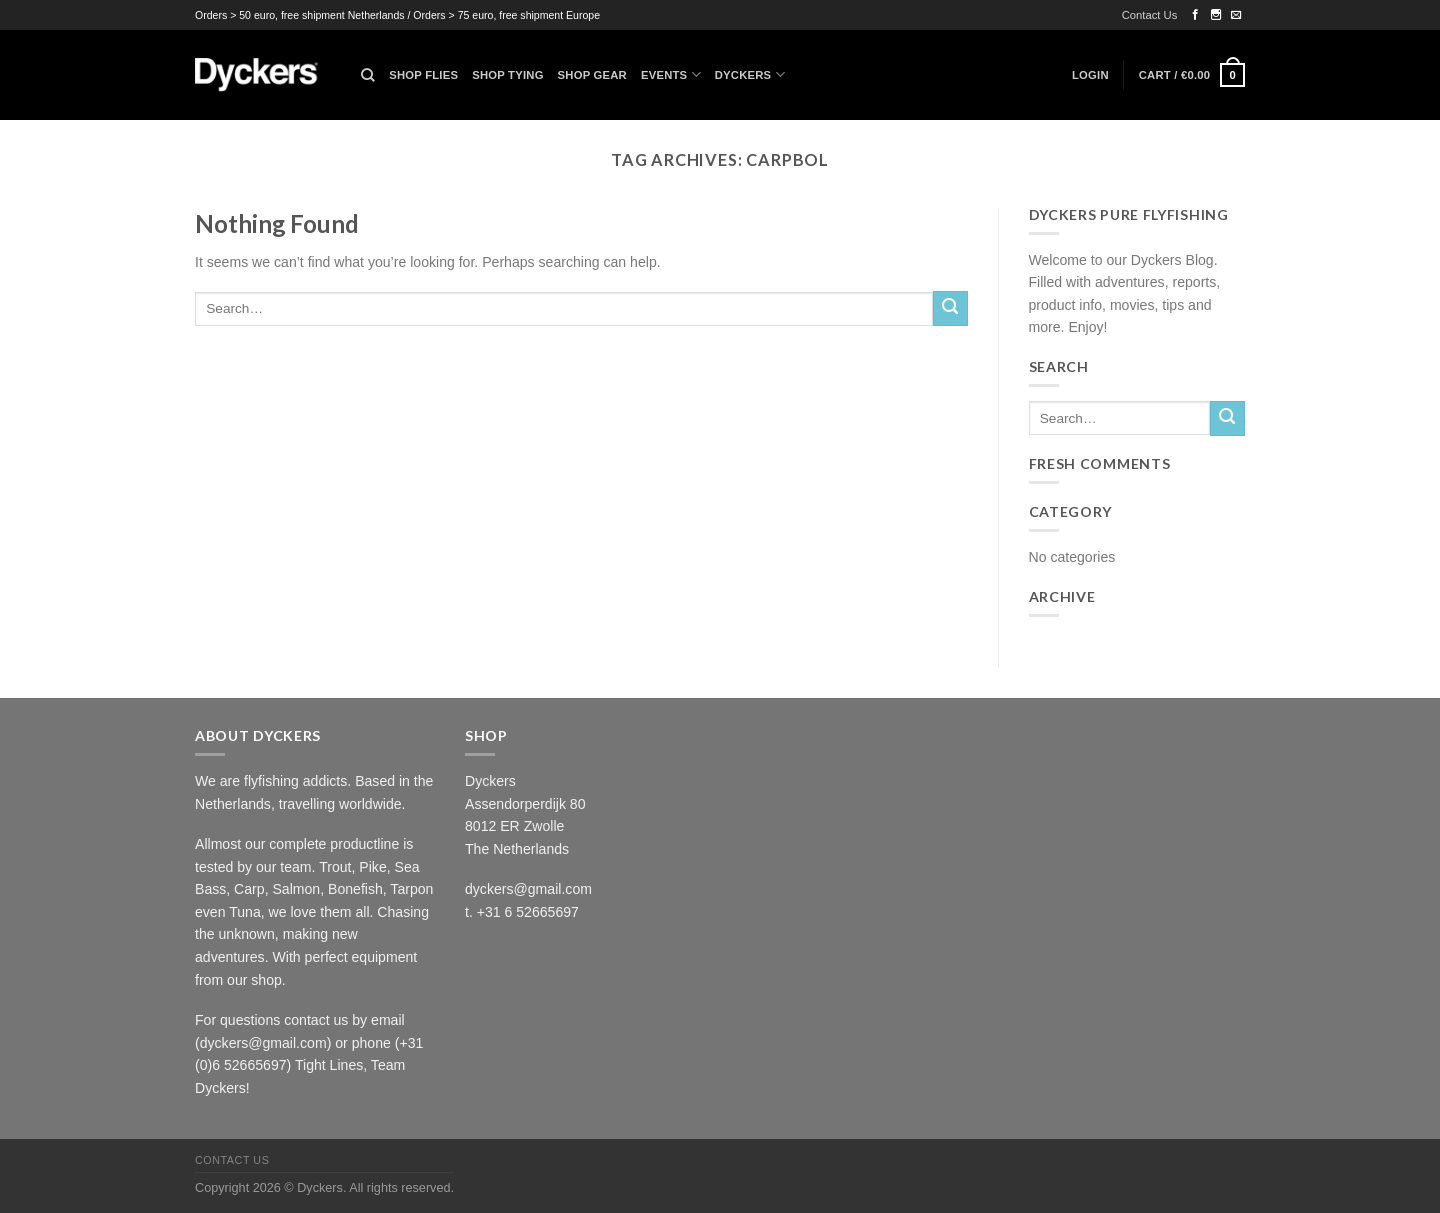 Image resolution: width=1440 pixels, height=1213 pixels. Describe the element at coordinates (423, 75) in the screenshot. I see `Shop Flies` at that location.